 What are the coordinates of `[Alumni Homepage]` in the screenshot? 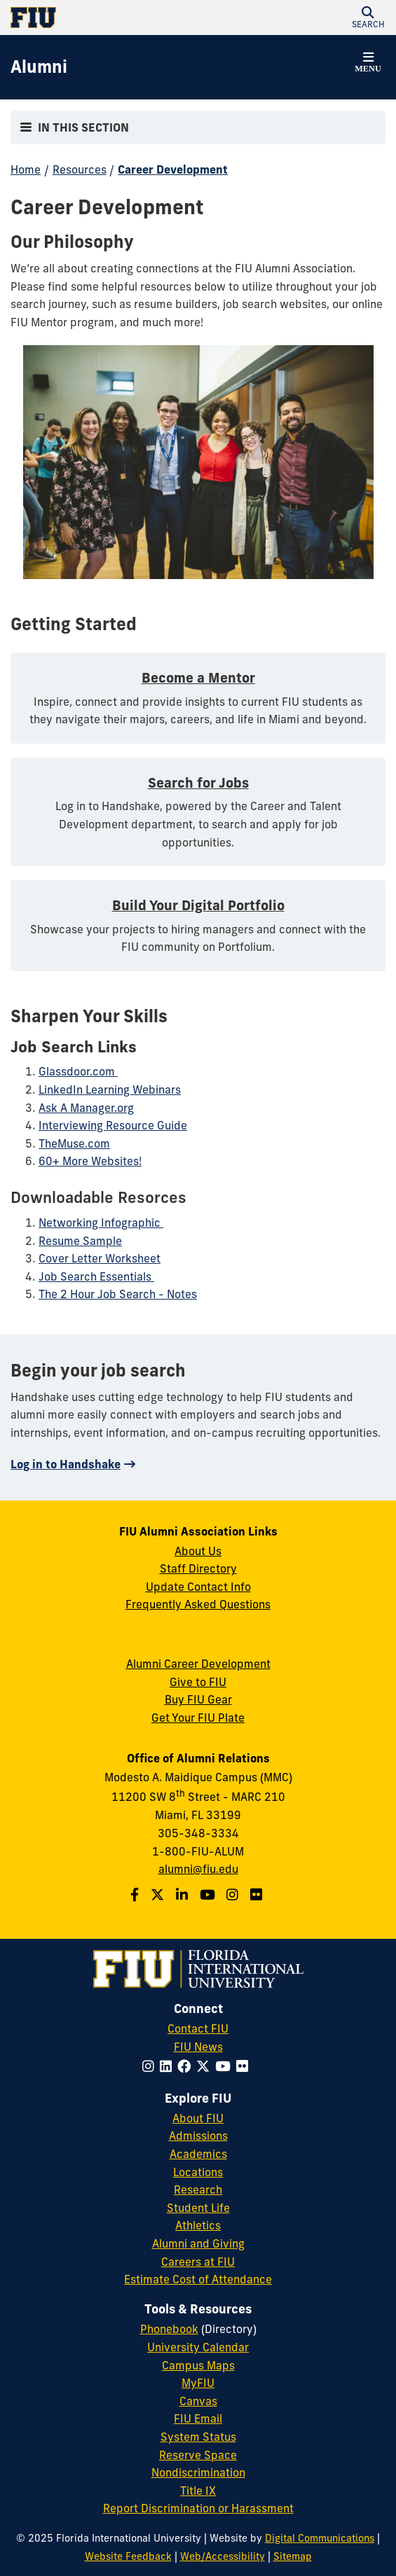 It's located at (39, 67).